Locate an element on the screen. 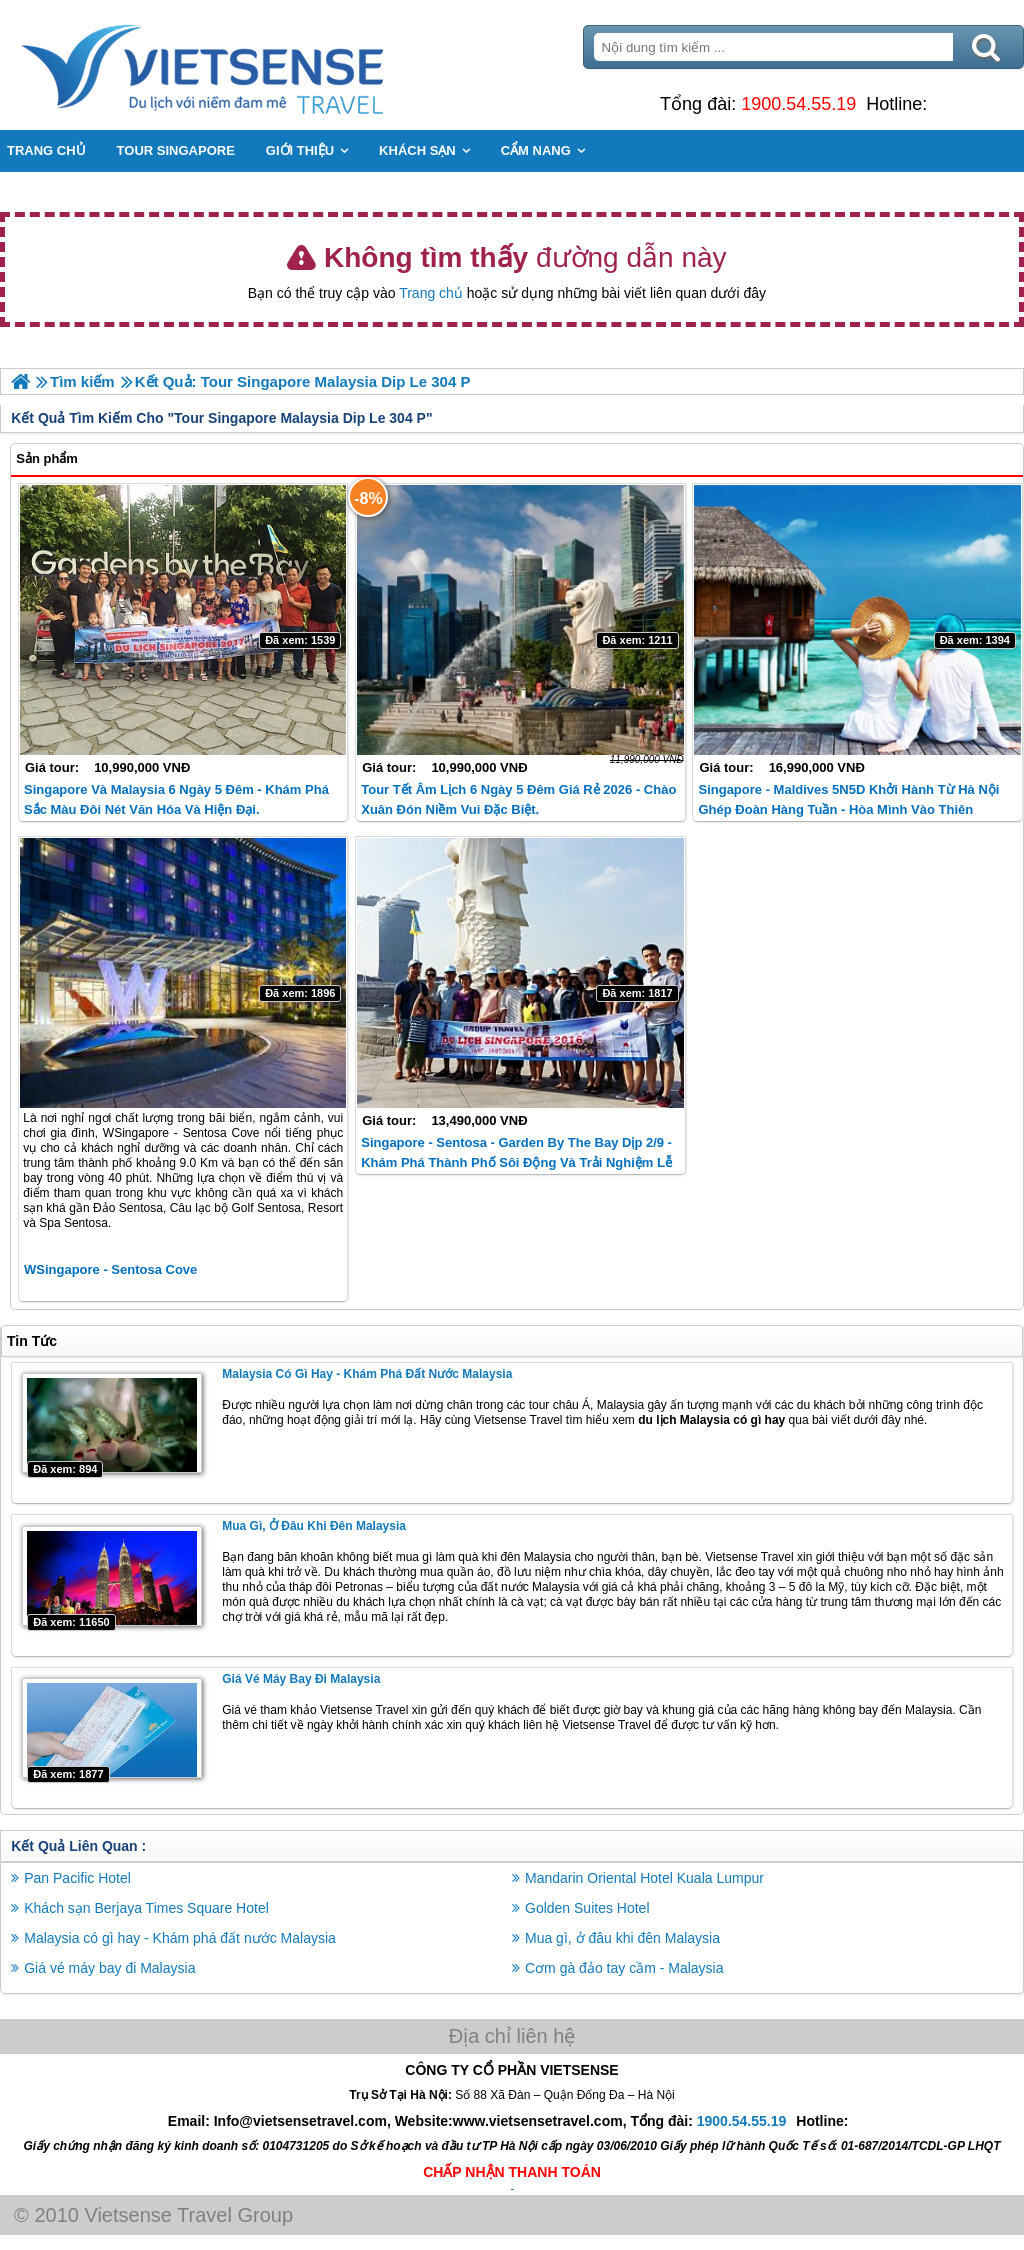 This screenshot has width=1024, height=2250. WSingapore - Sentosa Cove is located at coordinates (110, 1269).